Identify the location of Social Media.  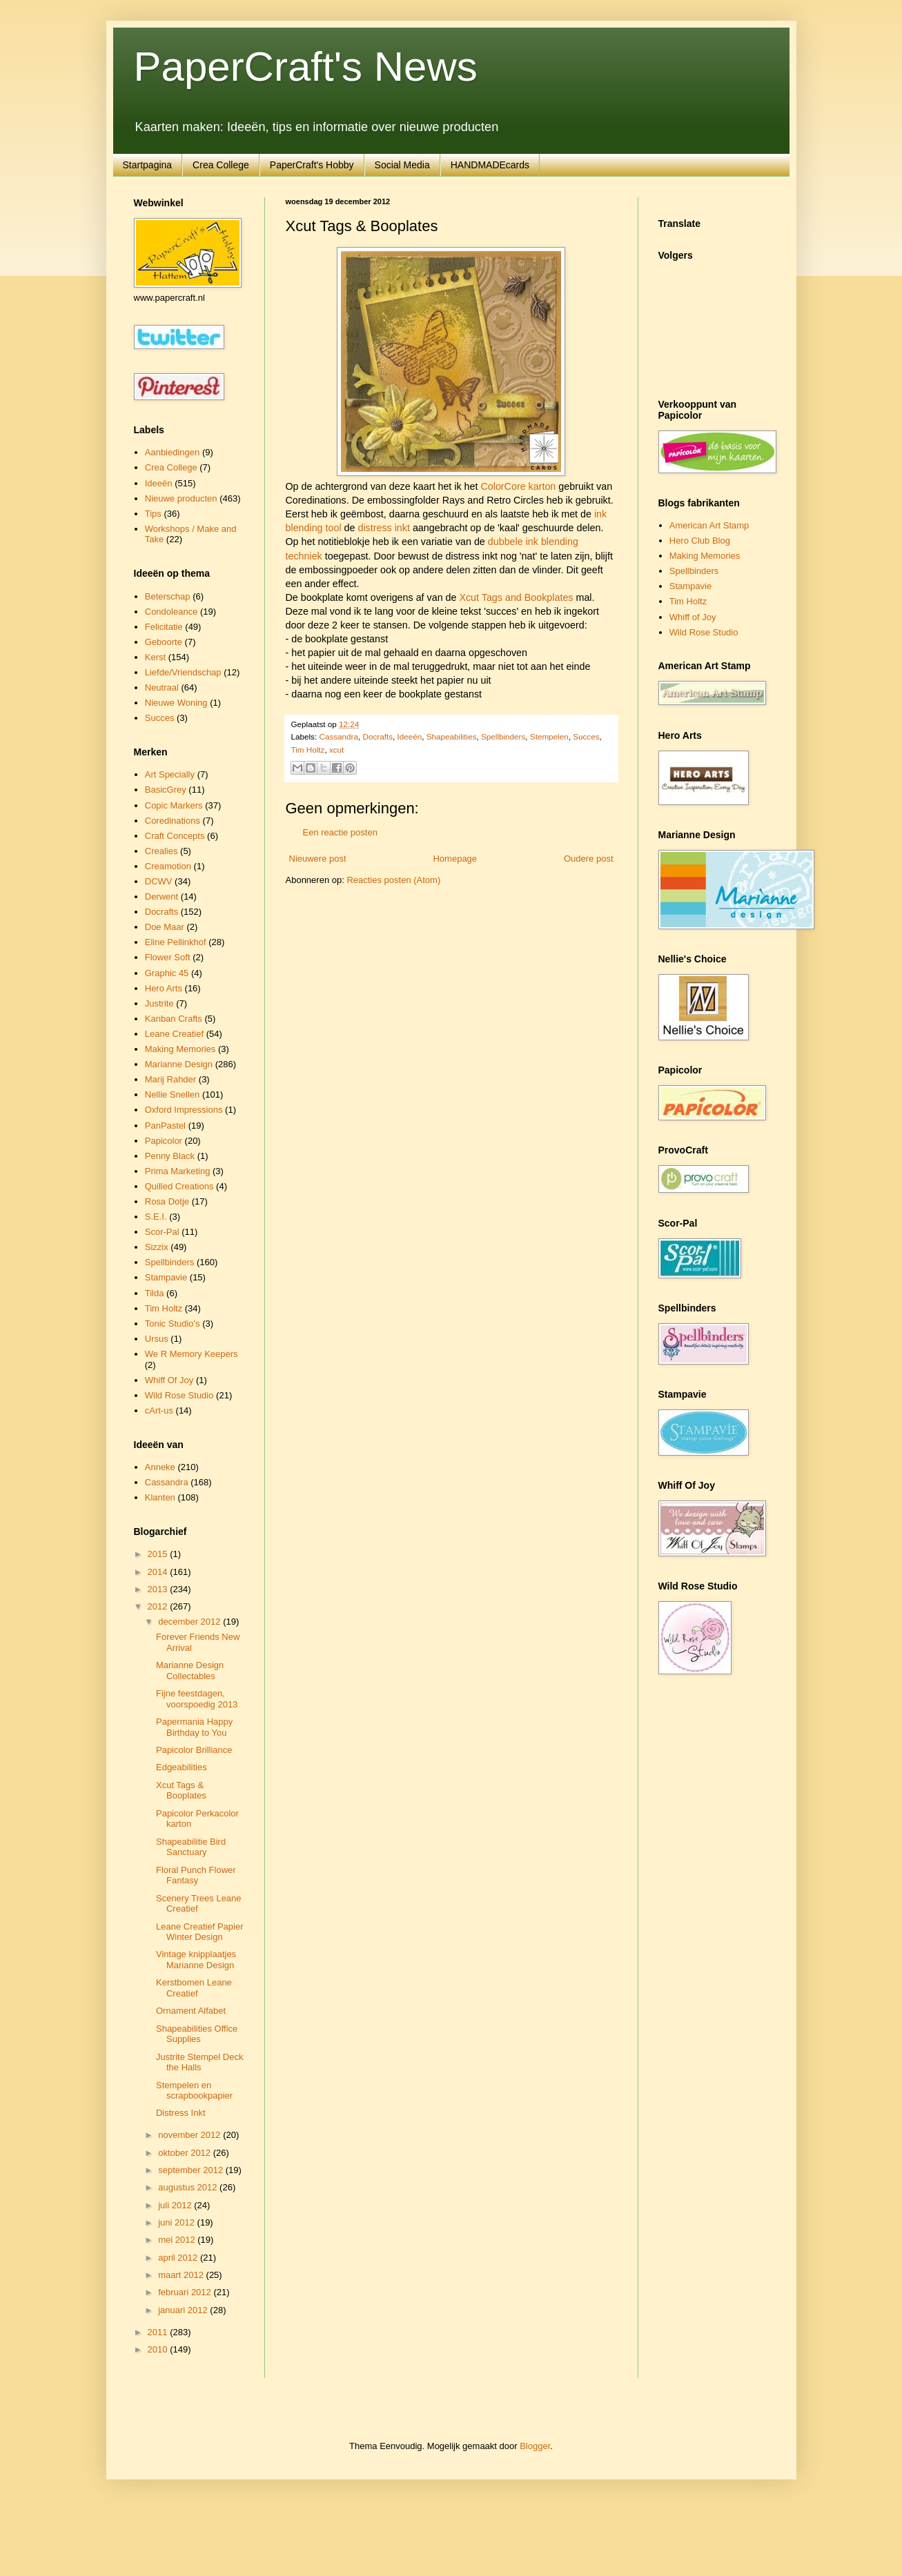
(402, 164).